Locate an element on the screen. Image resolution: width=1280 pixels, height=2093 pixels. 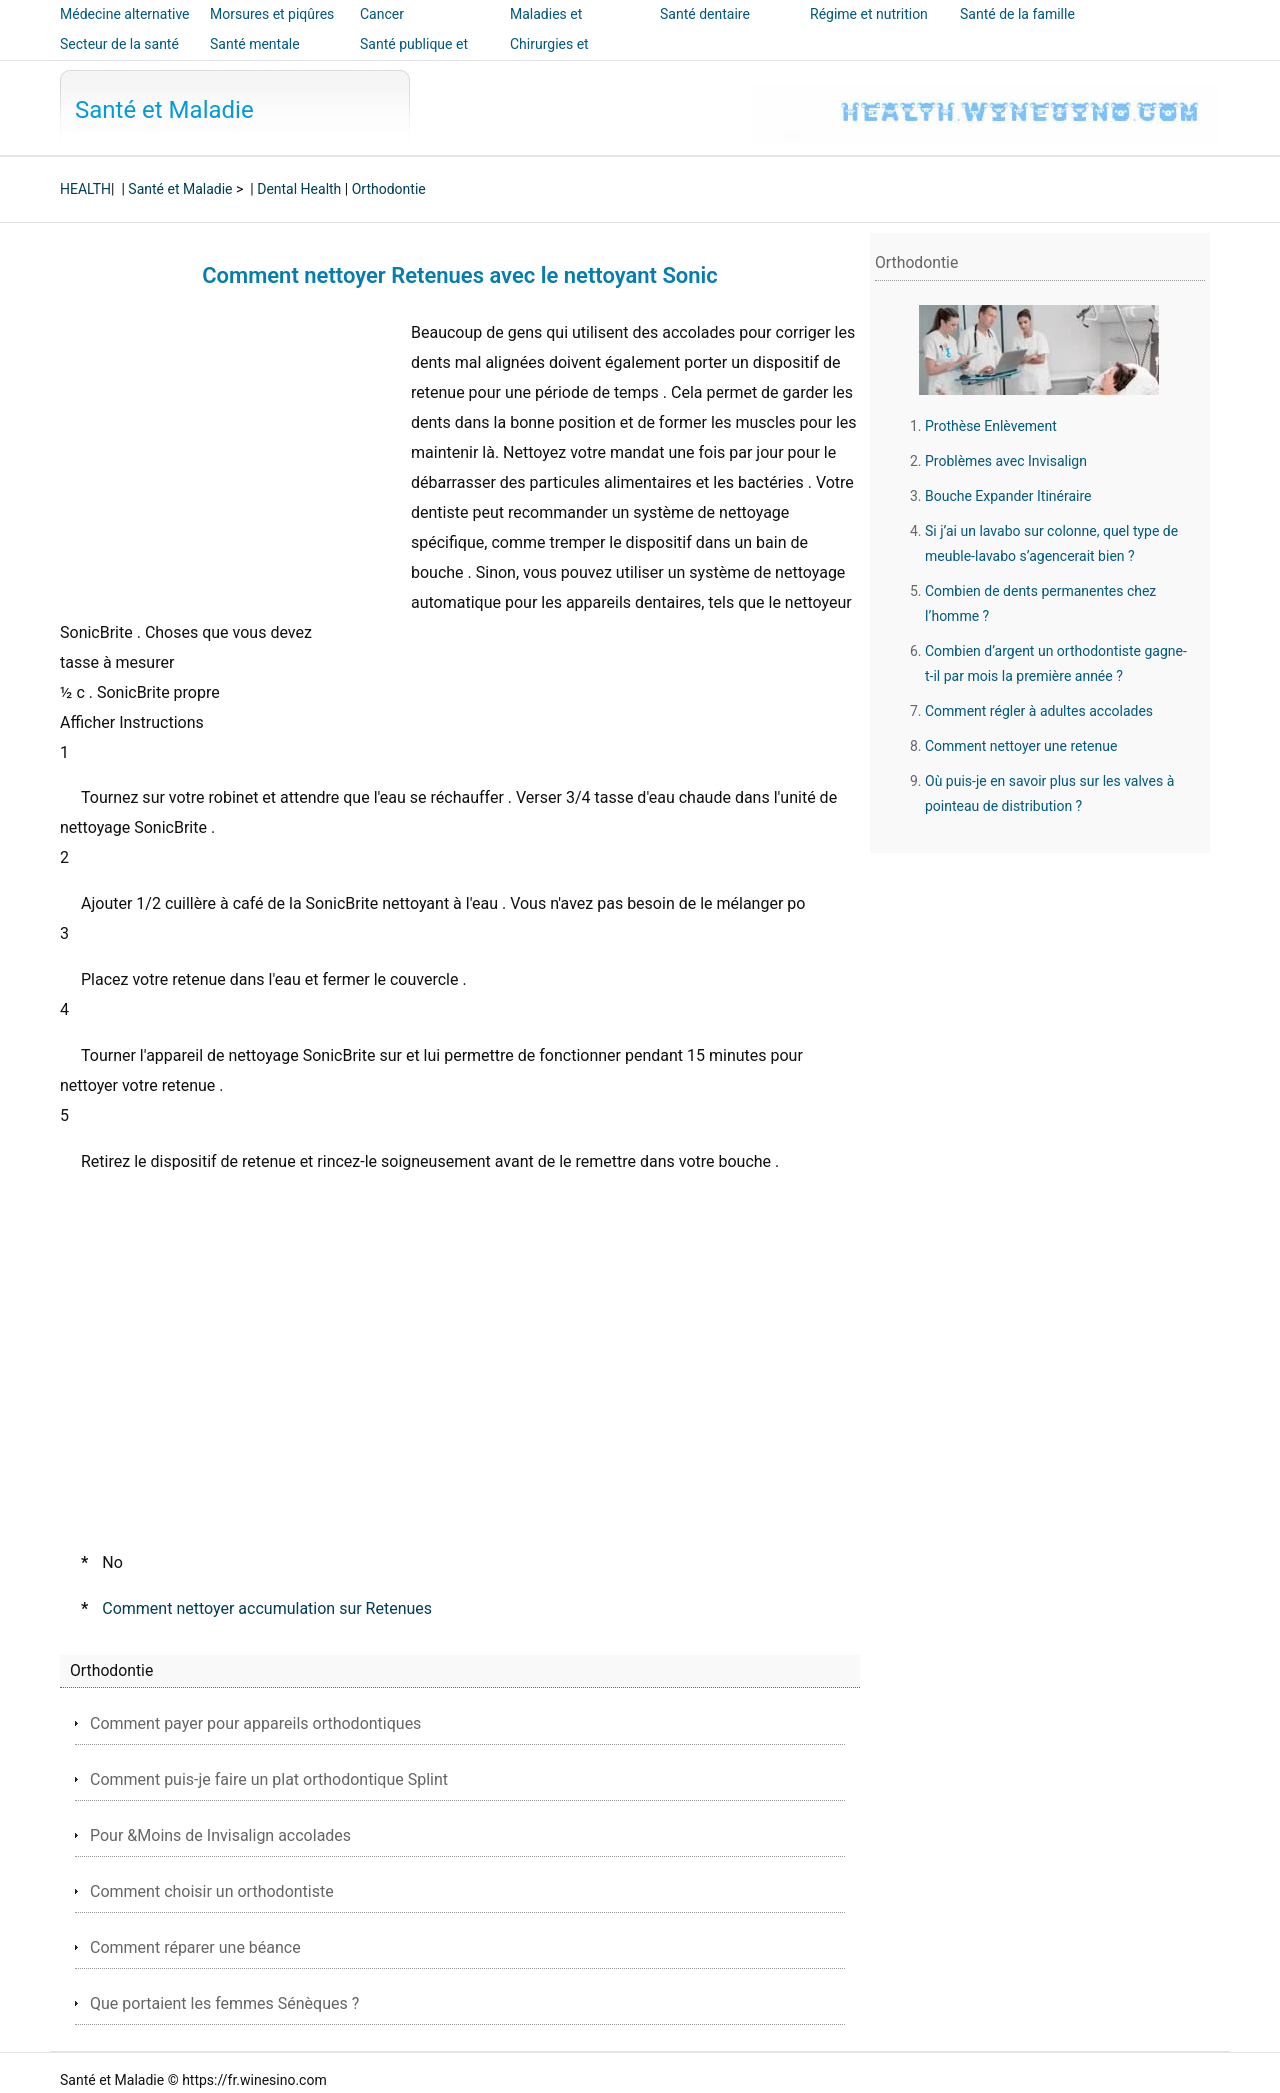
Problèmes avec Invisalign is located at coordinates (1006, 461).